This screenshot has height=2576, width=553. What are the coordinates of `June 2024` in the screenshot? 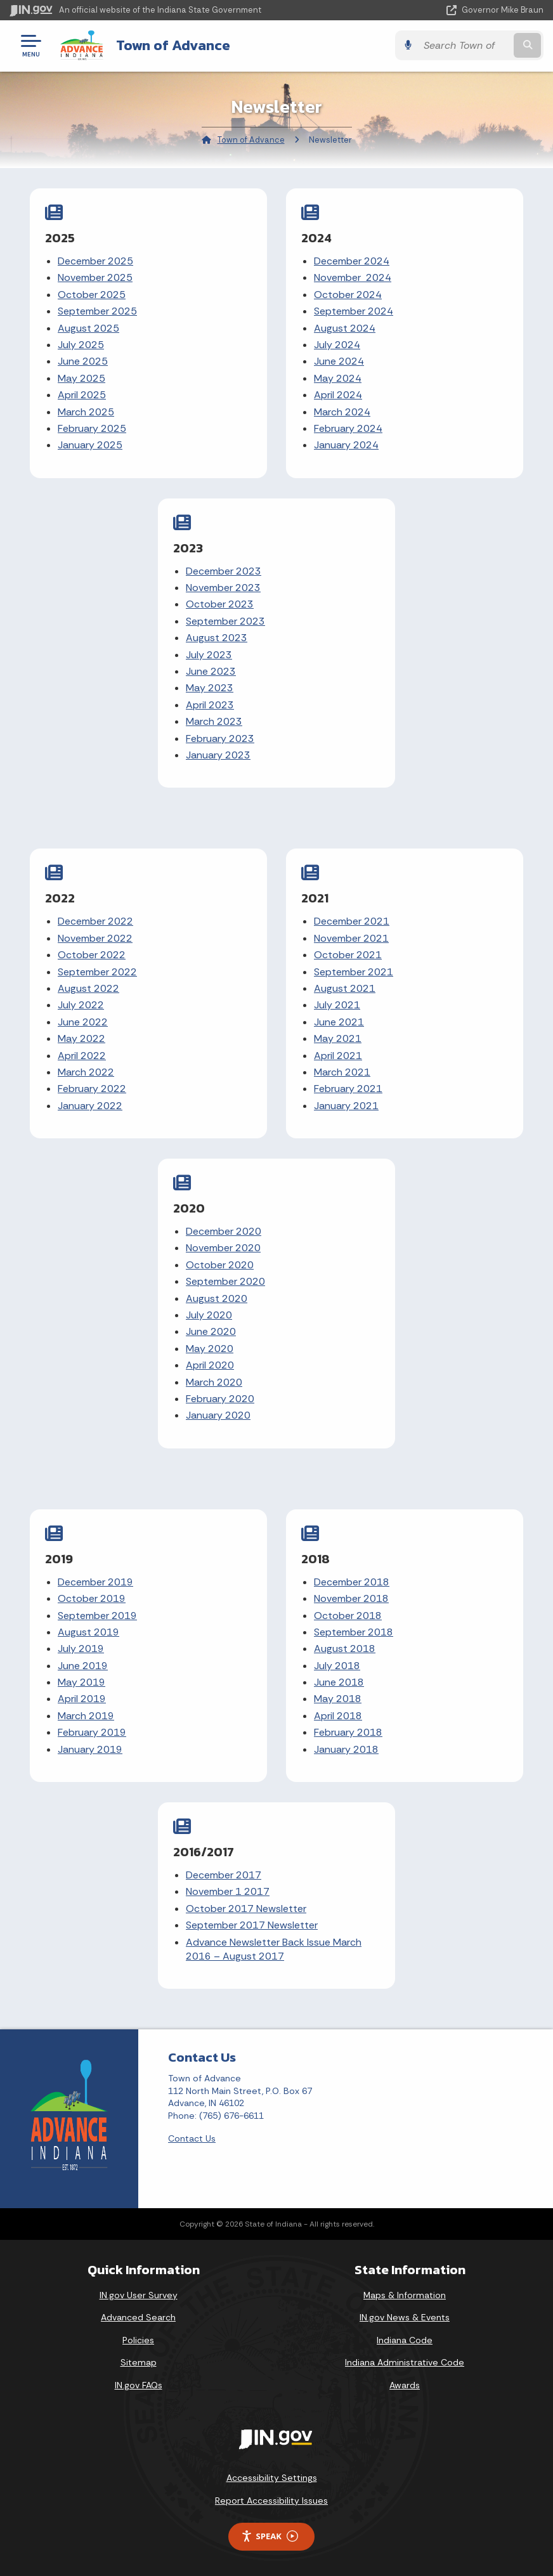 It's located at (339, 361).